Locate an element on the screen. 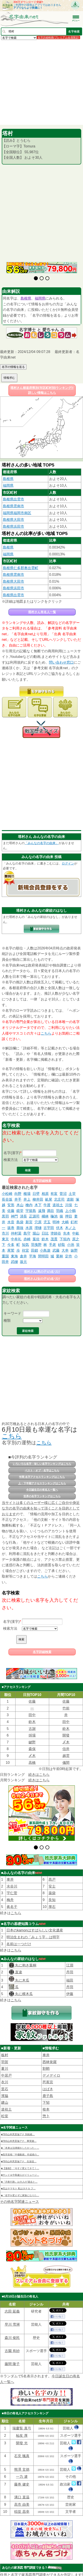  先本 is located at coordinates (66, 1233).